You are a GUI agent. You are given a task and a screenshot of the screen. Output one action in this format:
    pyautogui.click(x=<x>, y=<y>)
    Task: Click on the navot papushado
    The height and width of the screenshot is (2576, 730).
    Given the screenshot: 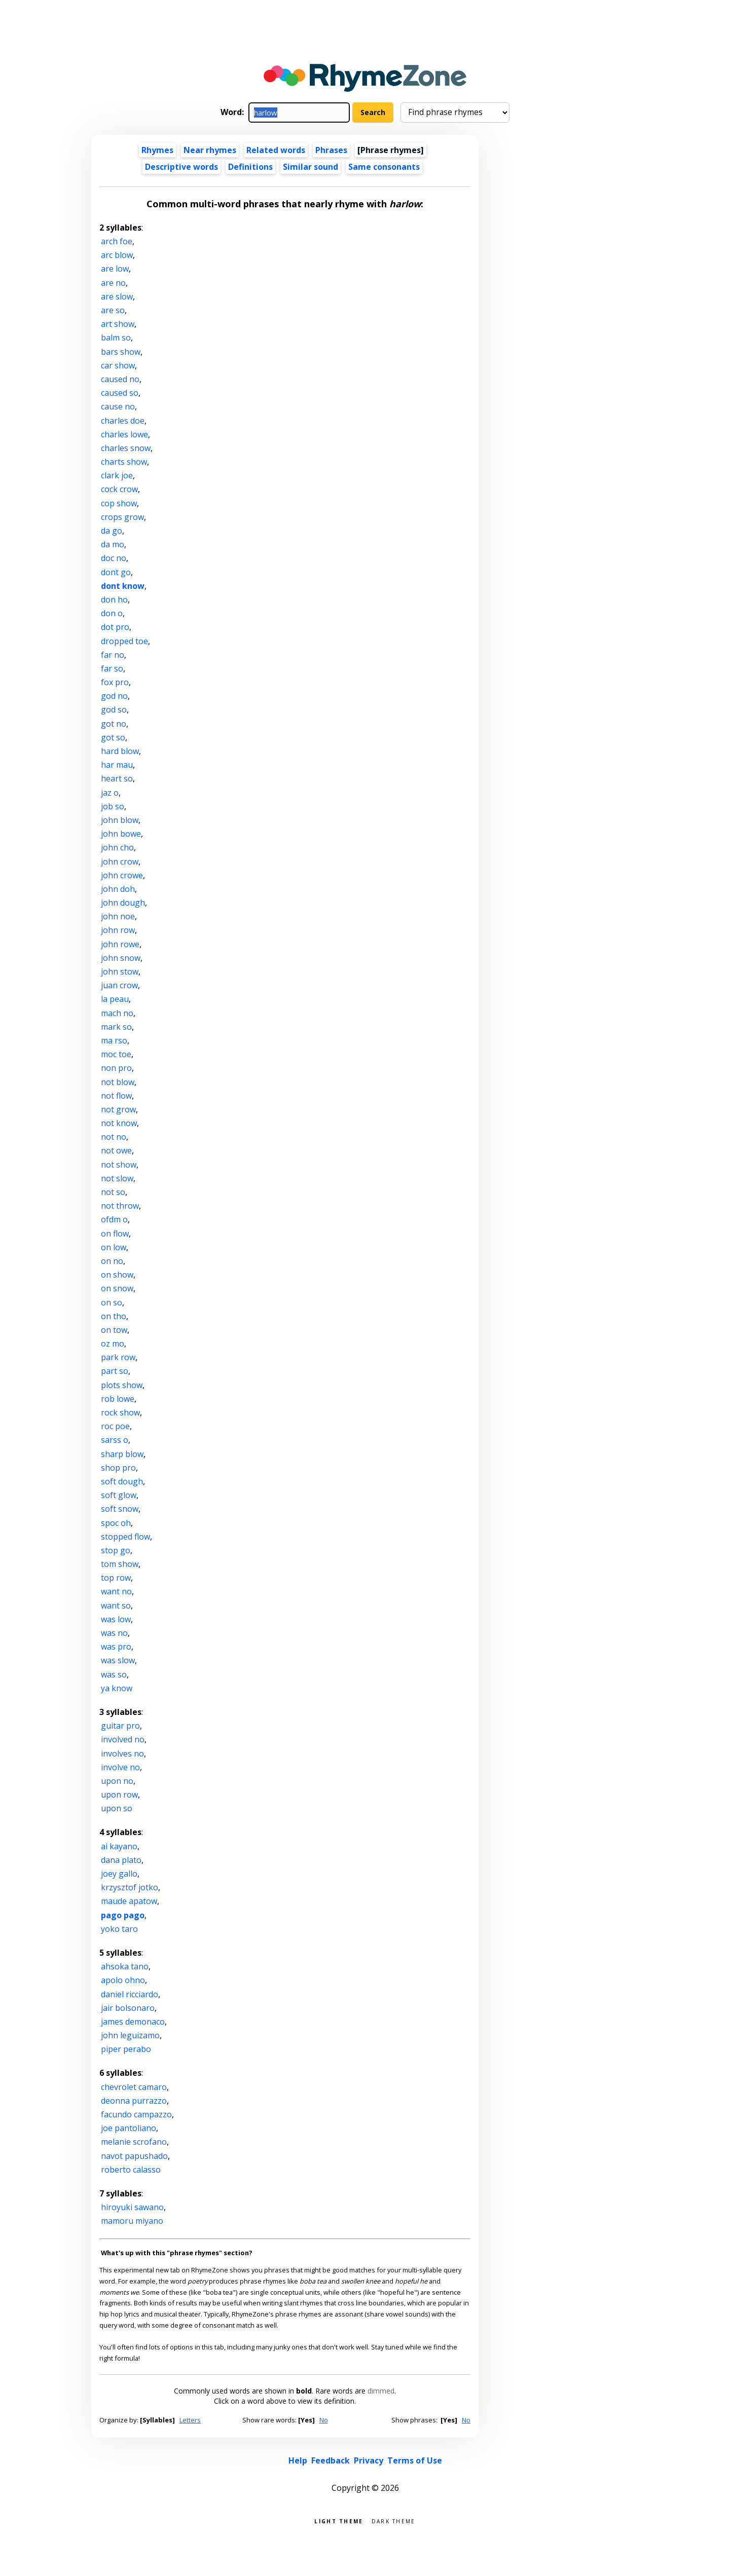 What is the action you would take?
    pyautogui.click(x=134, y=2155)
    